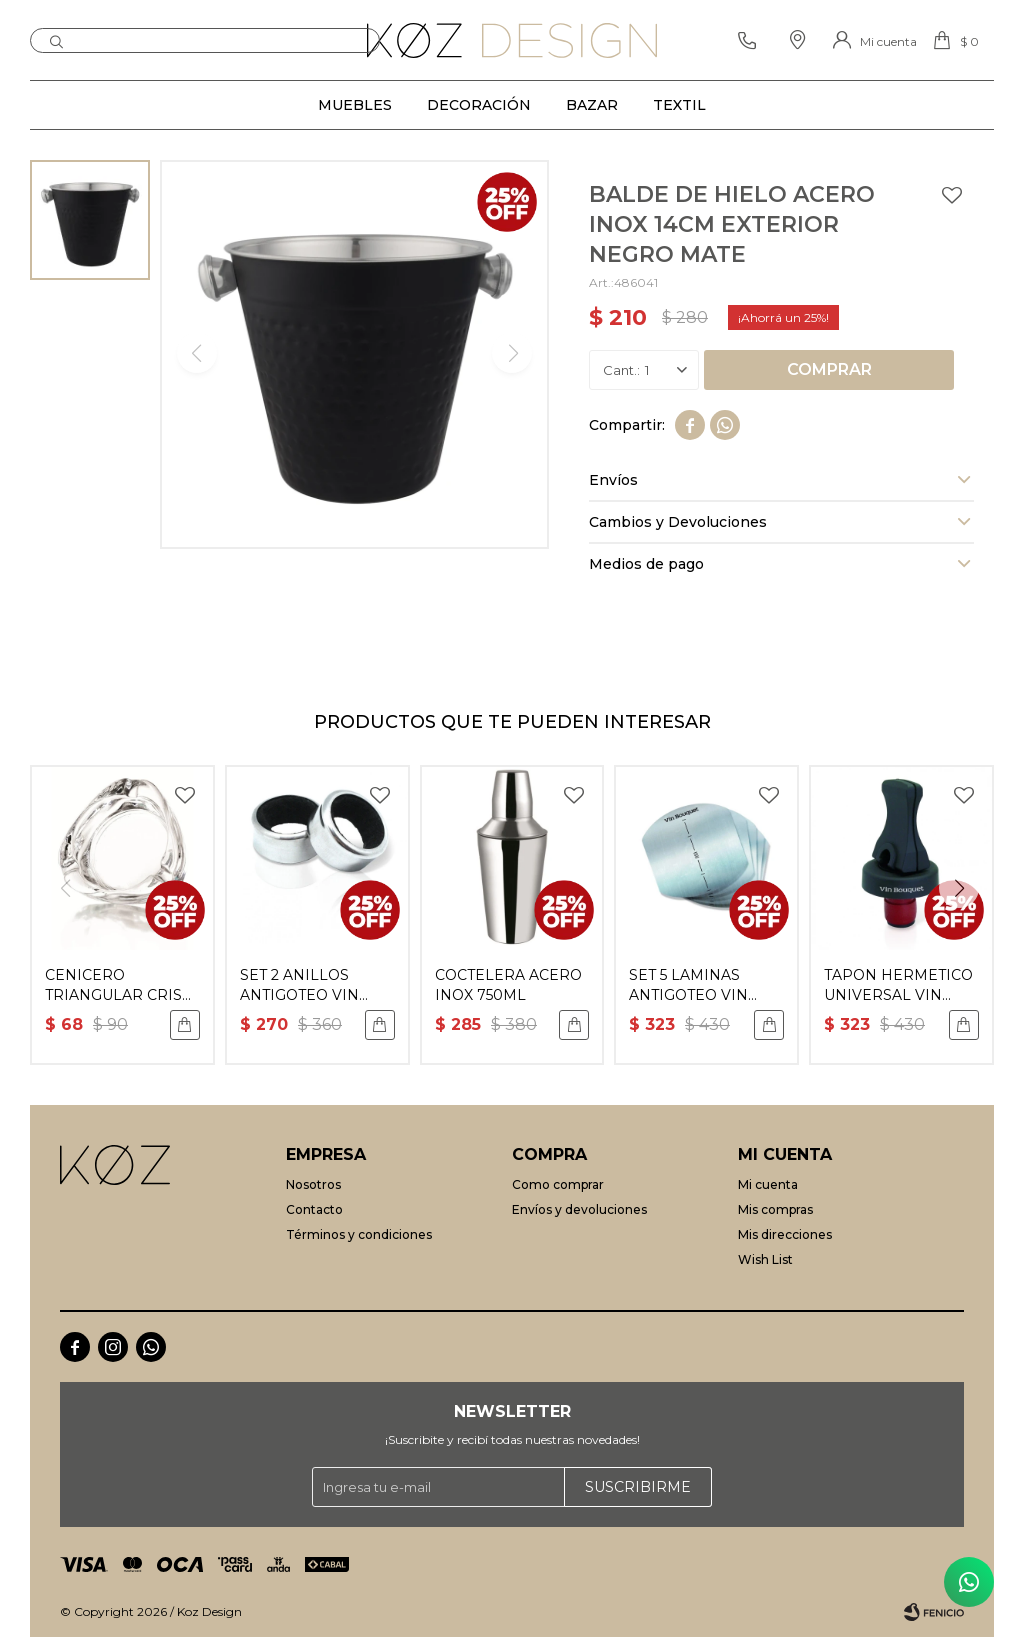  What do you see at coordinates (479, 105) in the screenshot?
I see `Decoración` at bounding box center [479, 105].